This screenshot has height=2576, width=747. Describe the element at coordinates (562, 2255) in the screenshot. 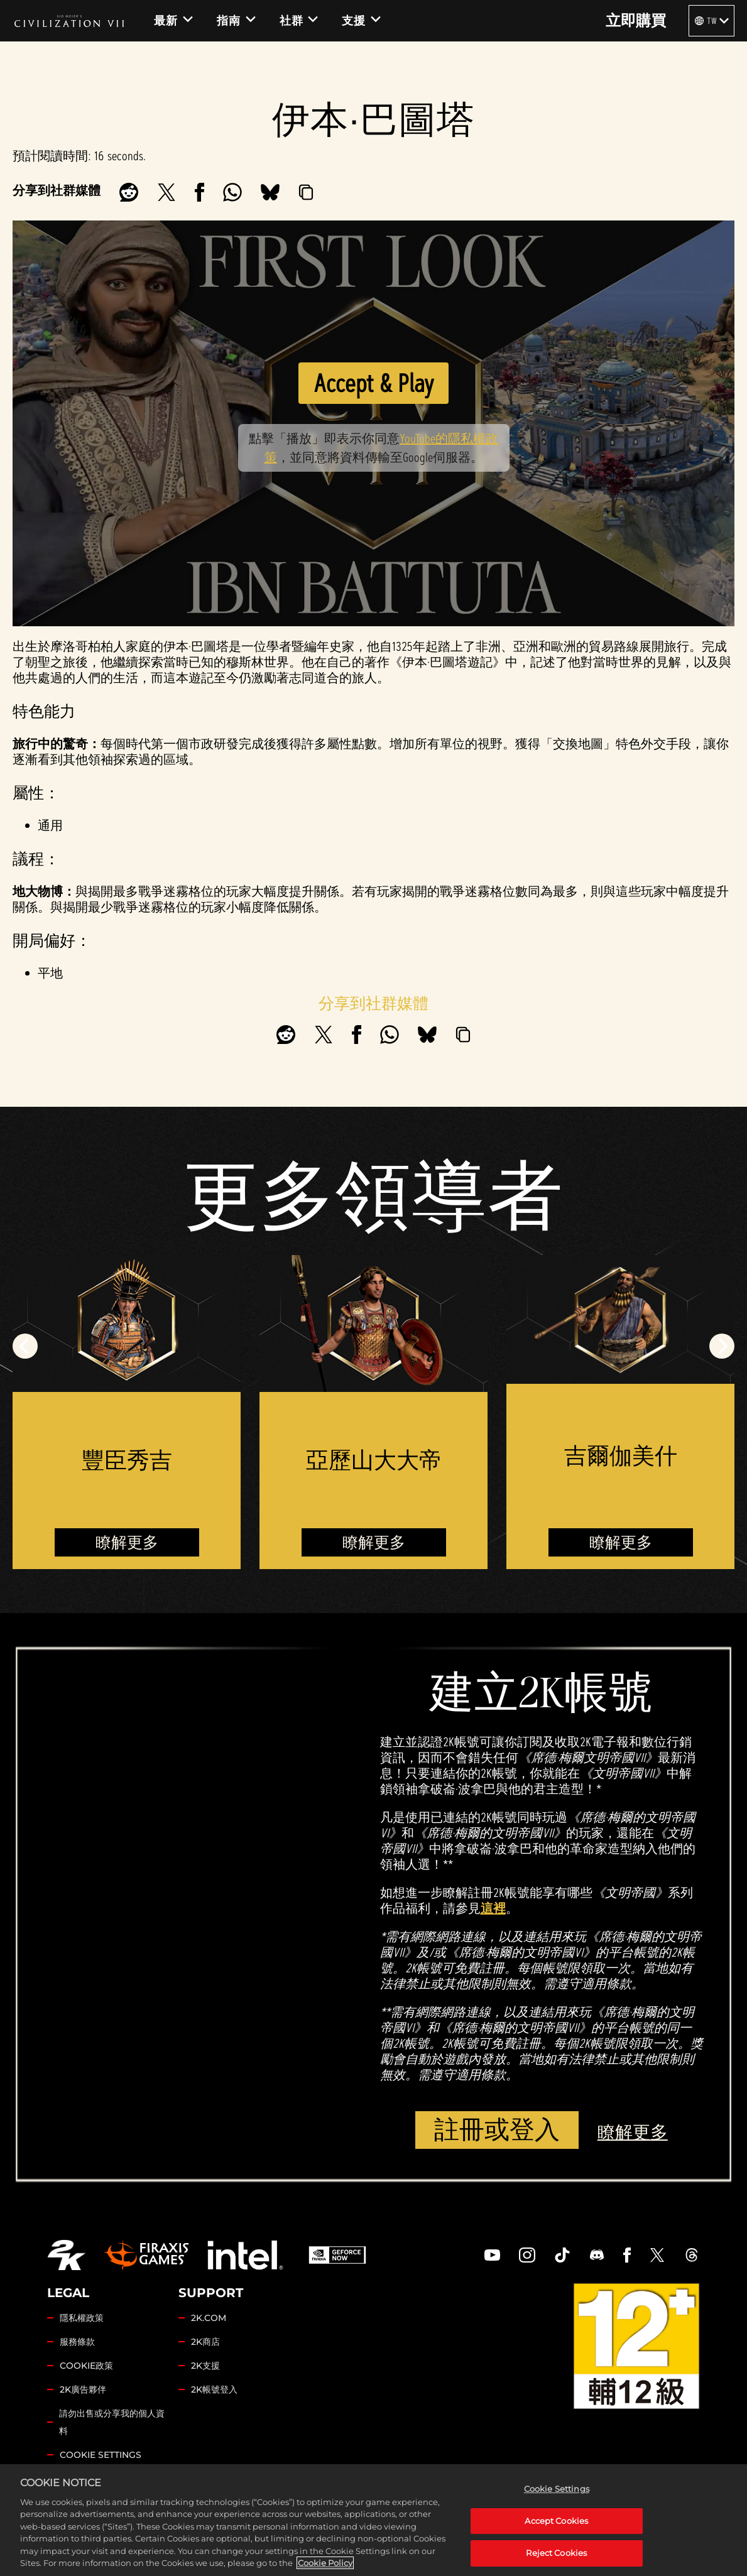

I see `[Civilization TikTok]` at that location.